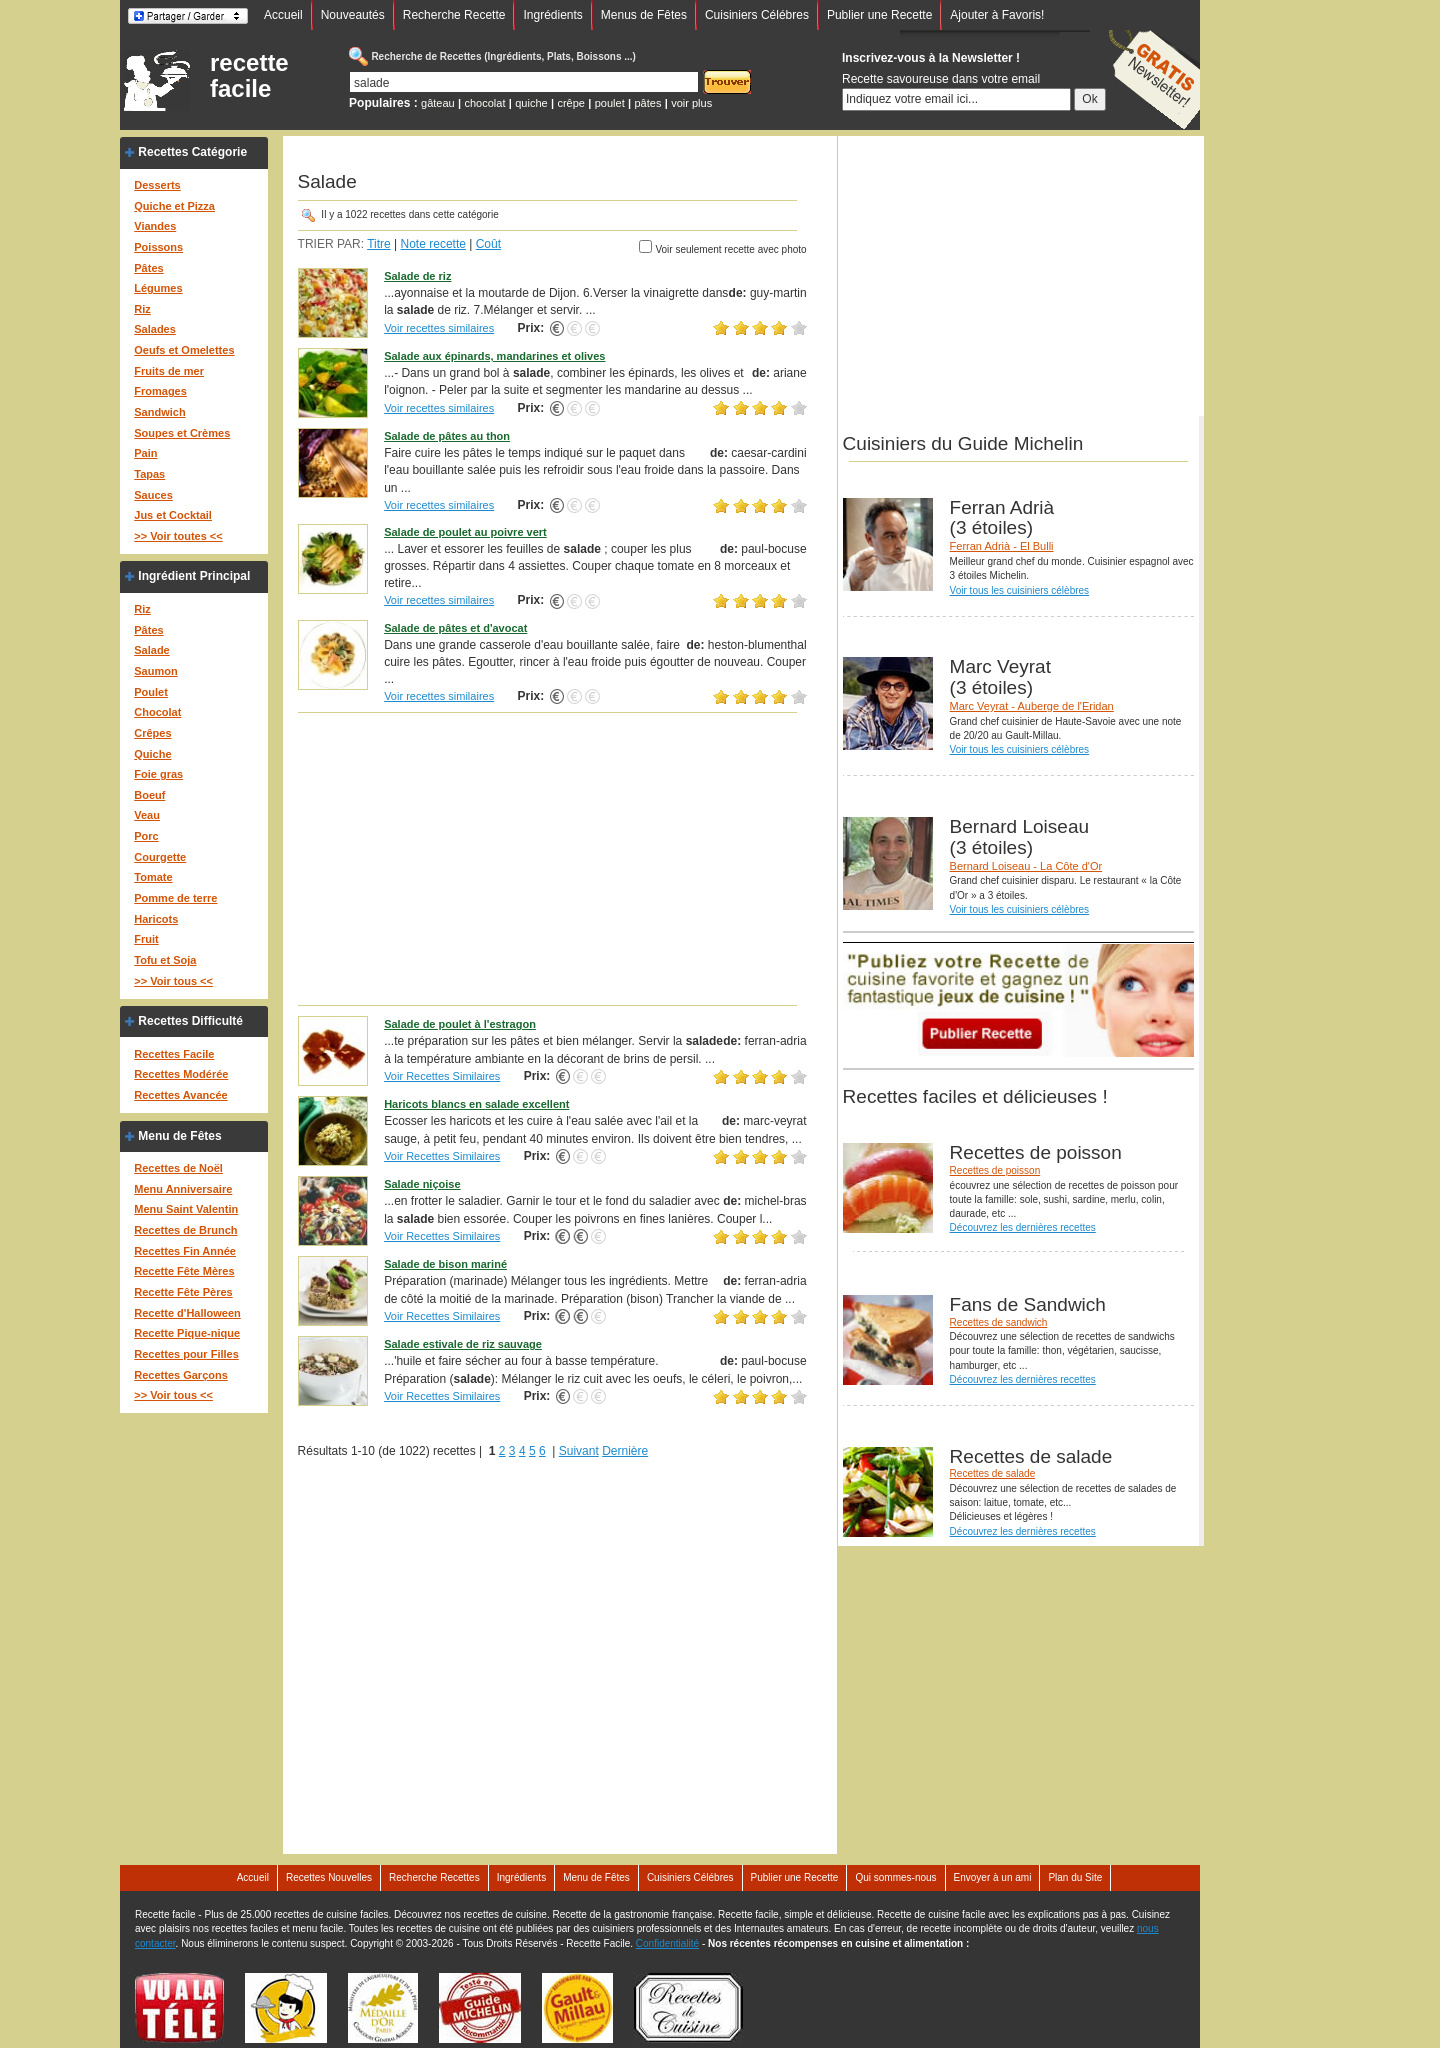  Describe the element at coordinates (148, 268) in the screenshot. I see `Pâtes` at that location.